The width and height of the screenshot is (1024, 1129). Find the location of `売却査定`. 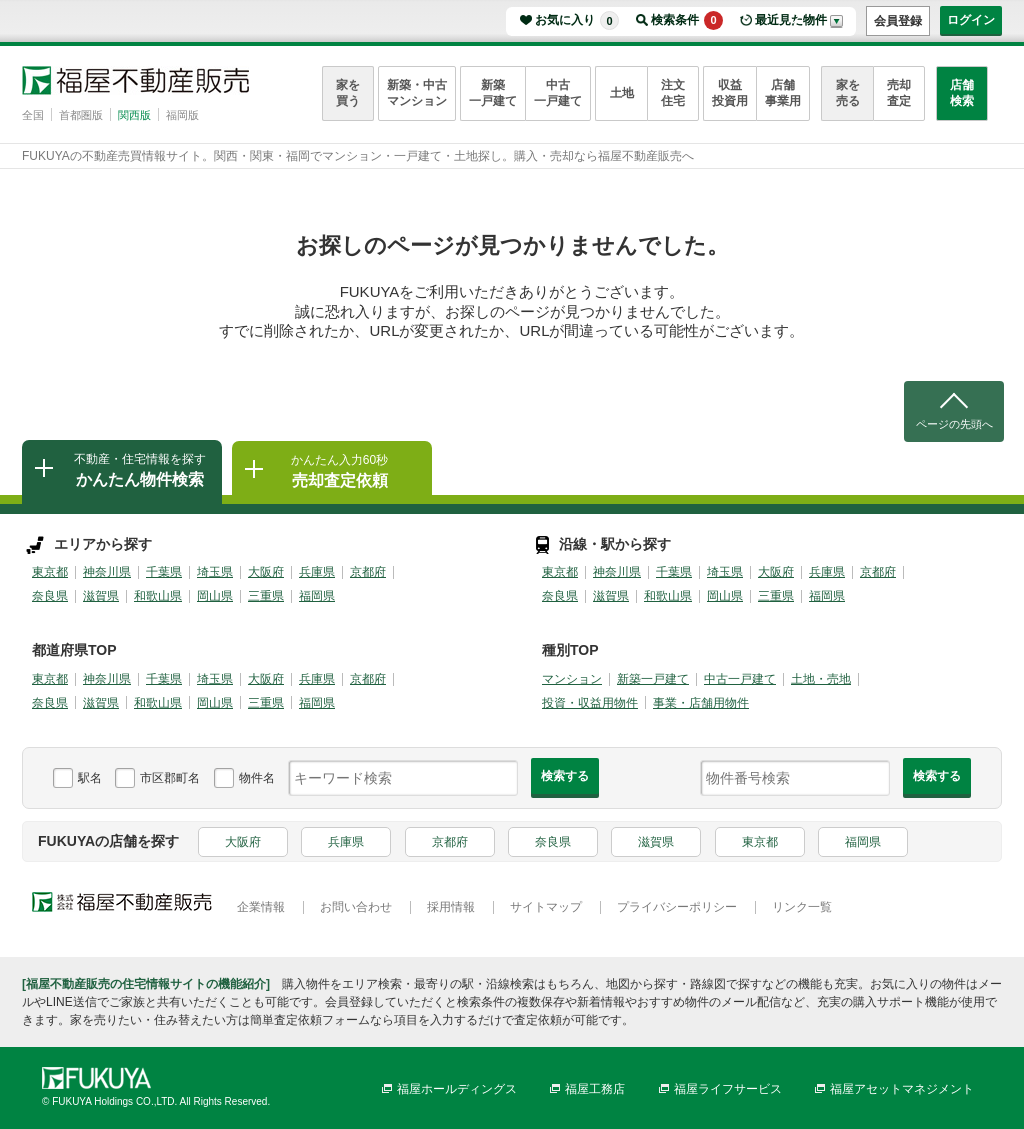

売却査定 is located at coordinates (899, 93).